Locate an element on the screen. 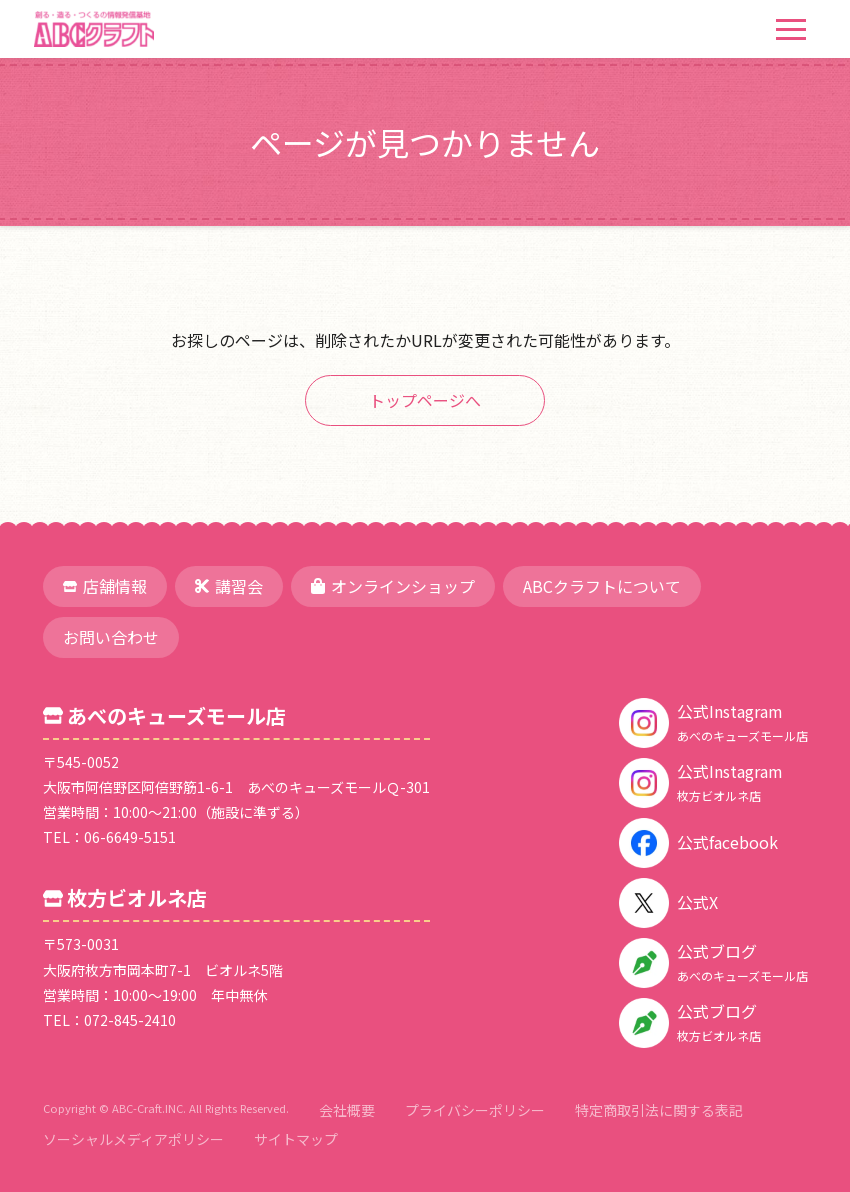 This screenshot has height=1192, width=850. 会社概要 is located at coordinates (347, 1110).